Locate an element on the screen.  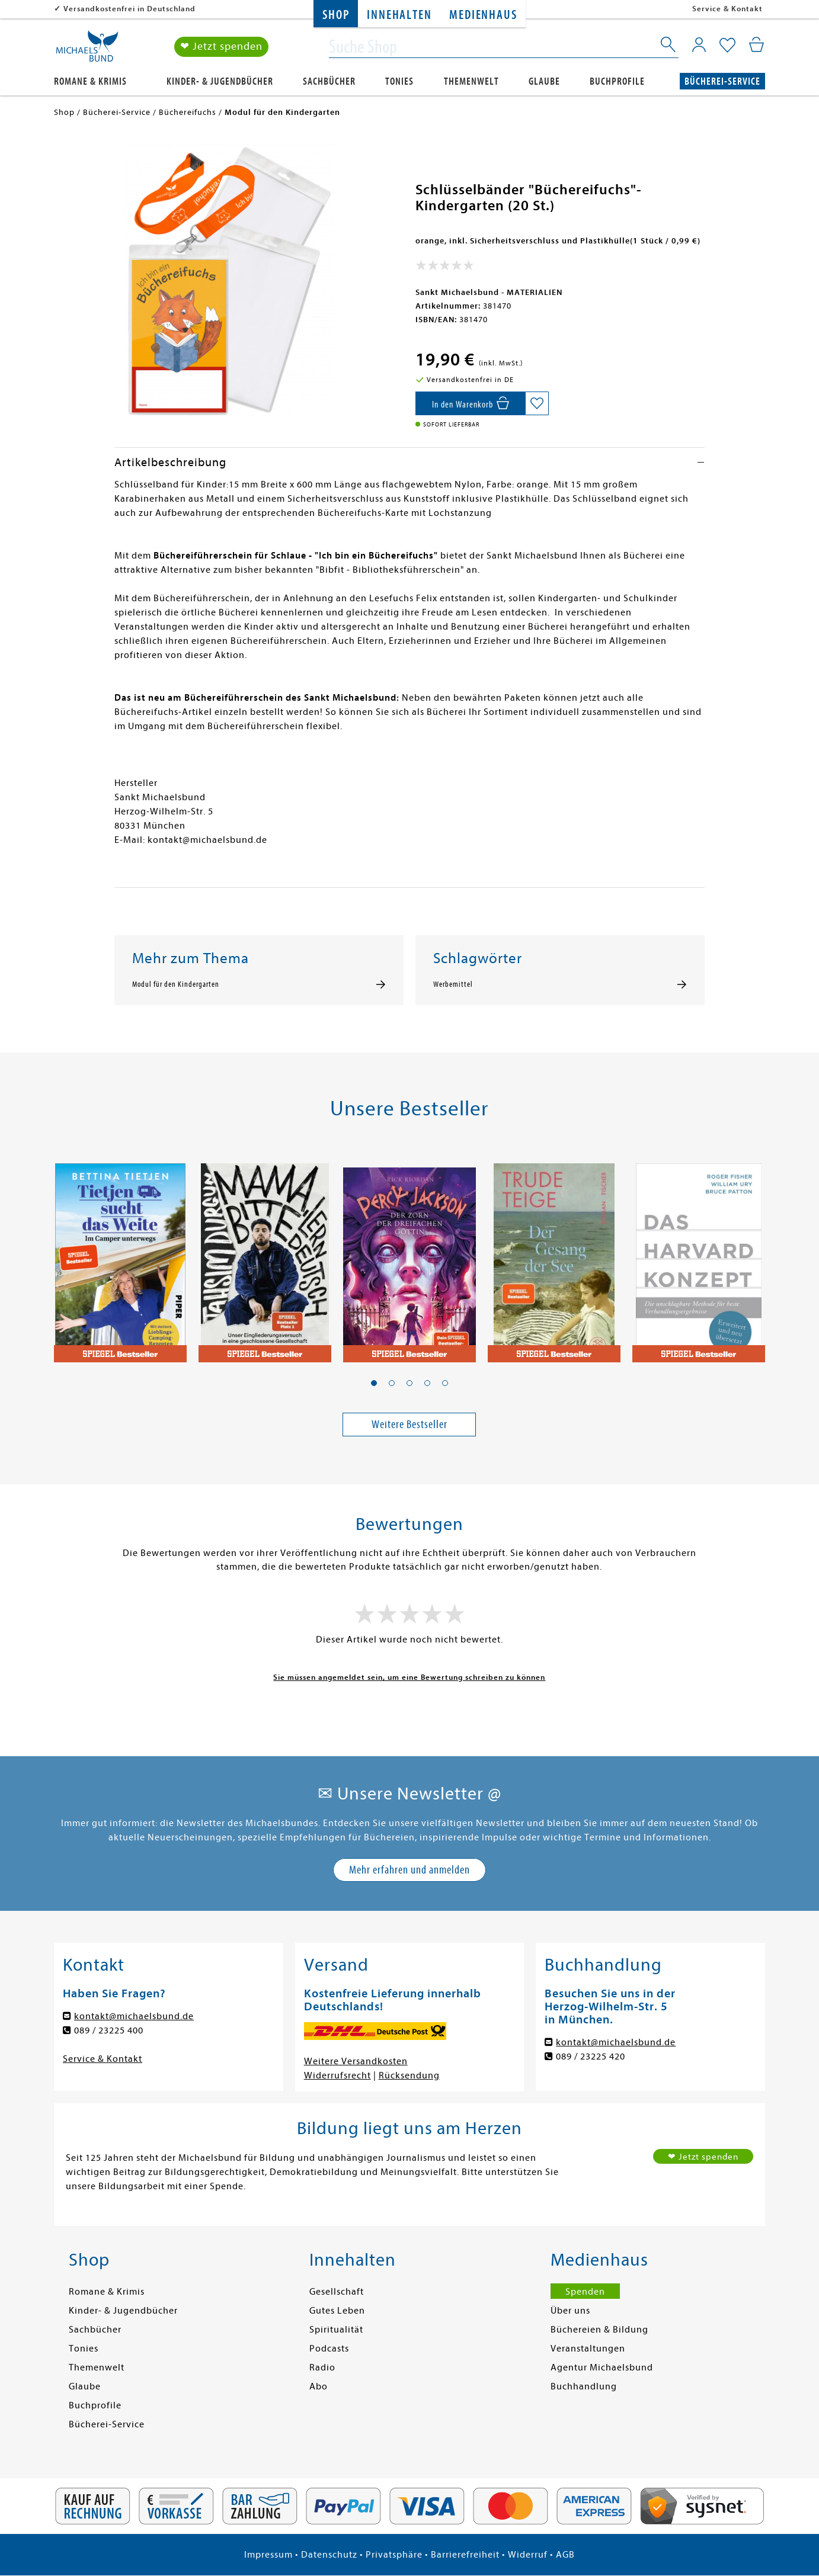
Agentur Michaelsbund is located at coordinates (602, 2367).